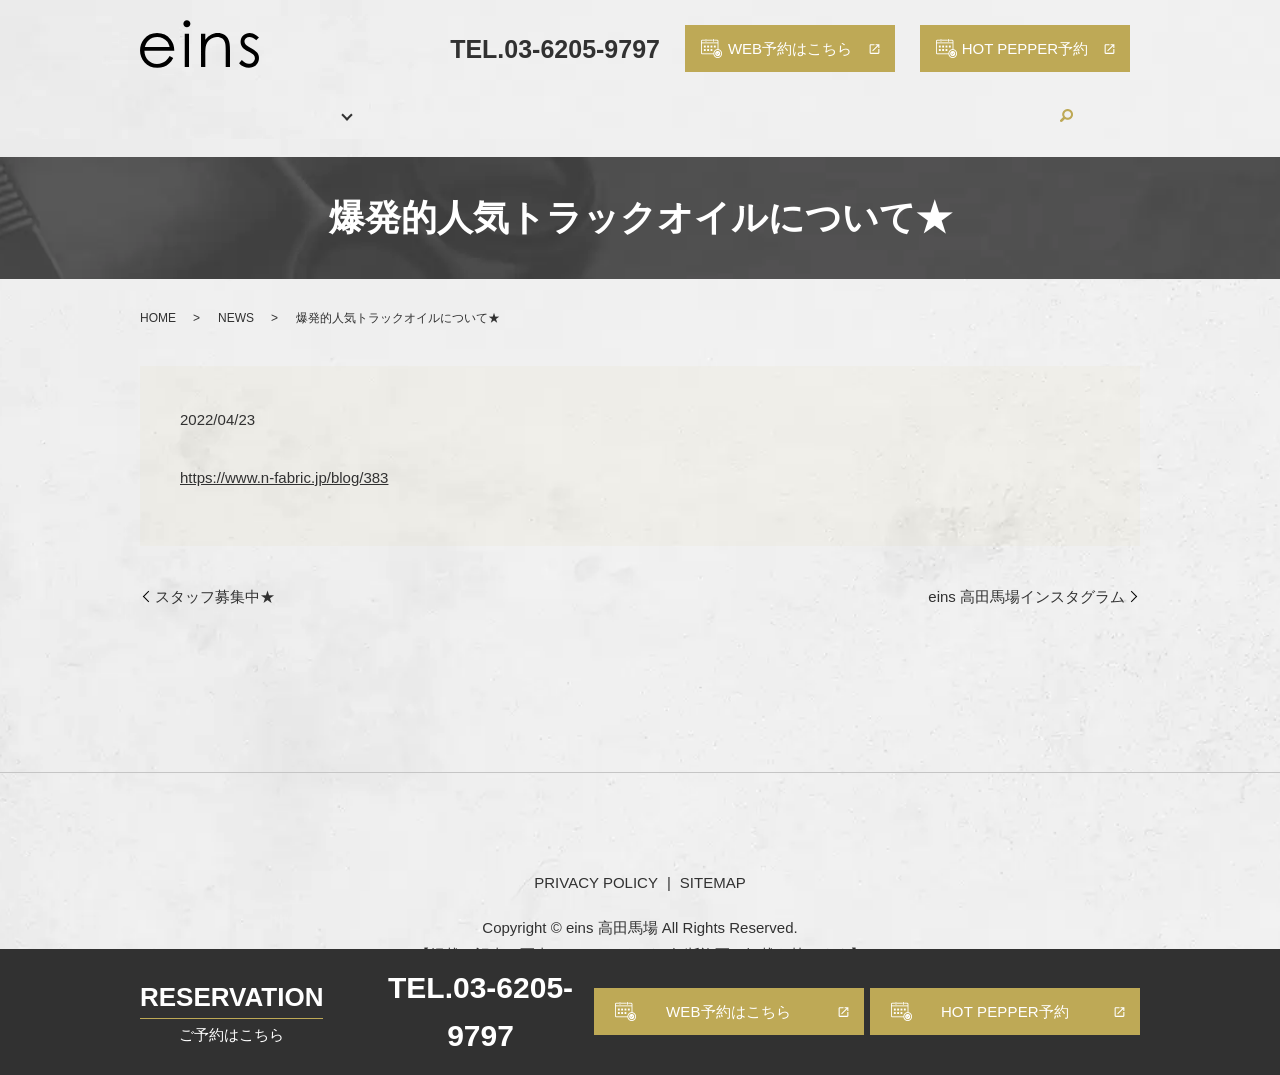 This screenshot has height=1075, width=1280. I want to click on WEB予約はこちら, so click(729, 1011).